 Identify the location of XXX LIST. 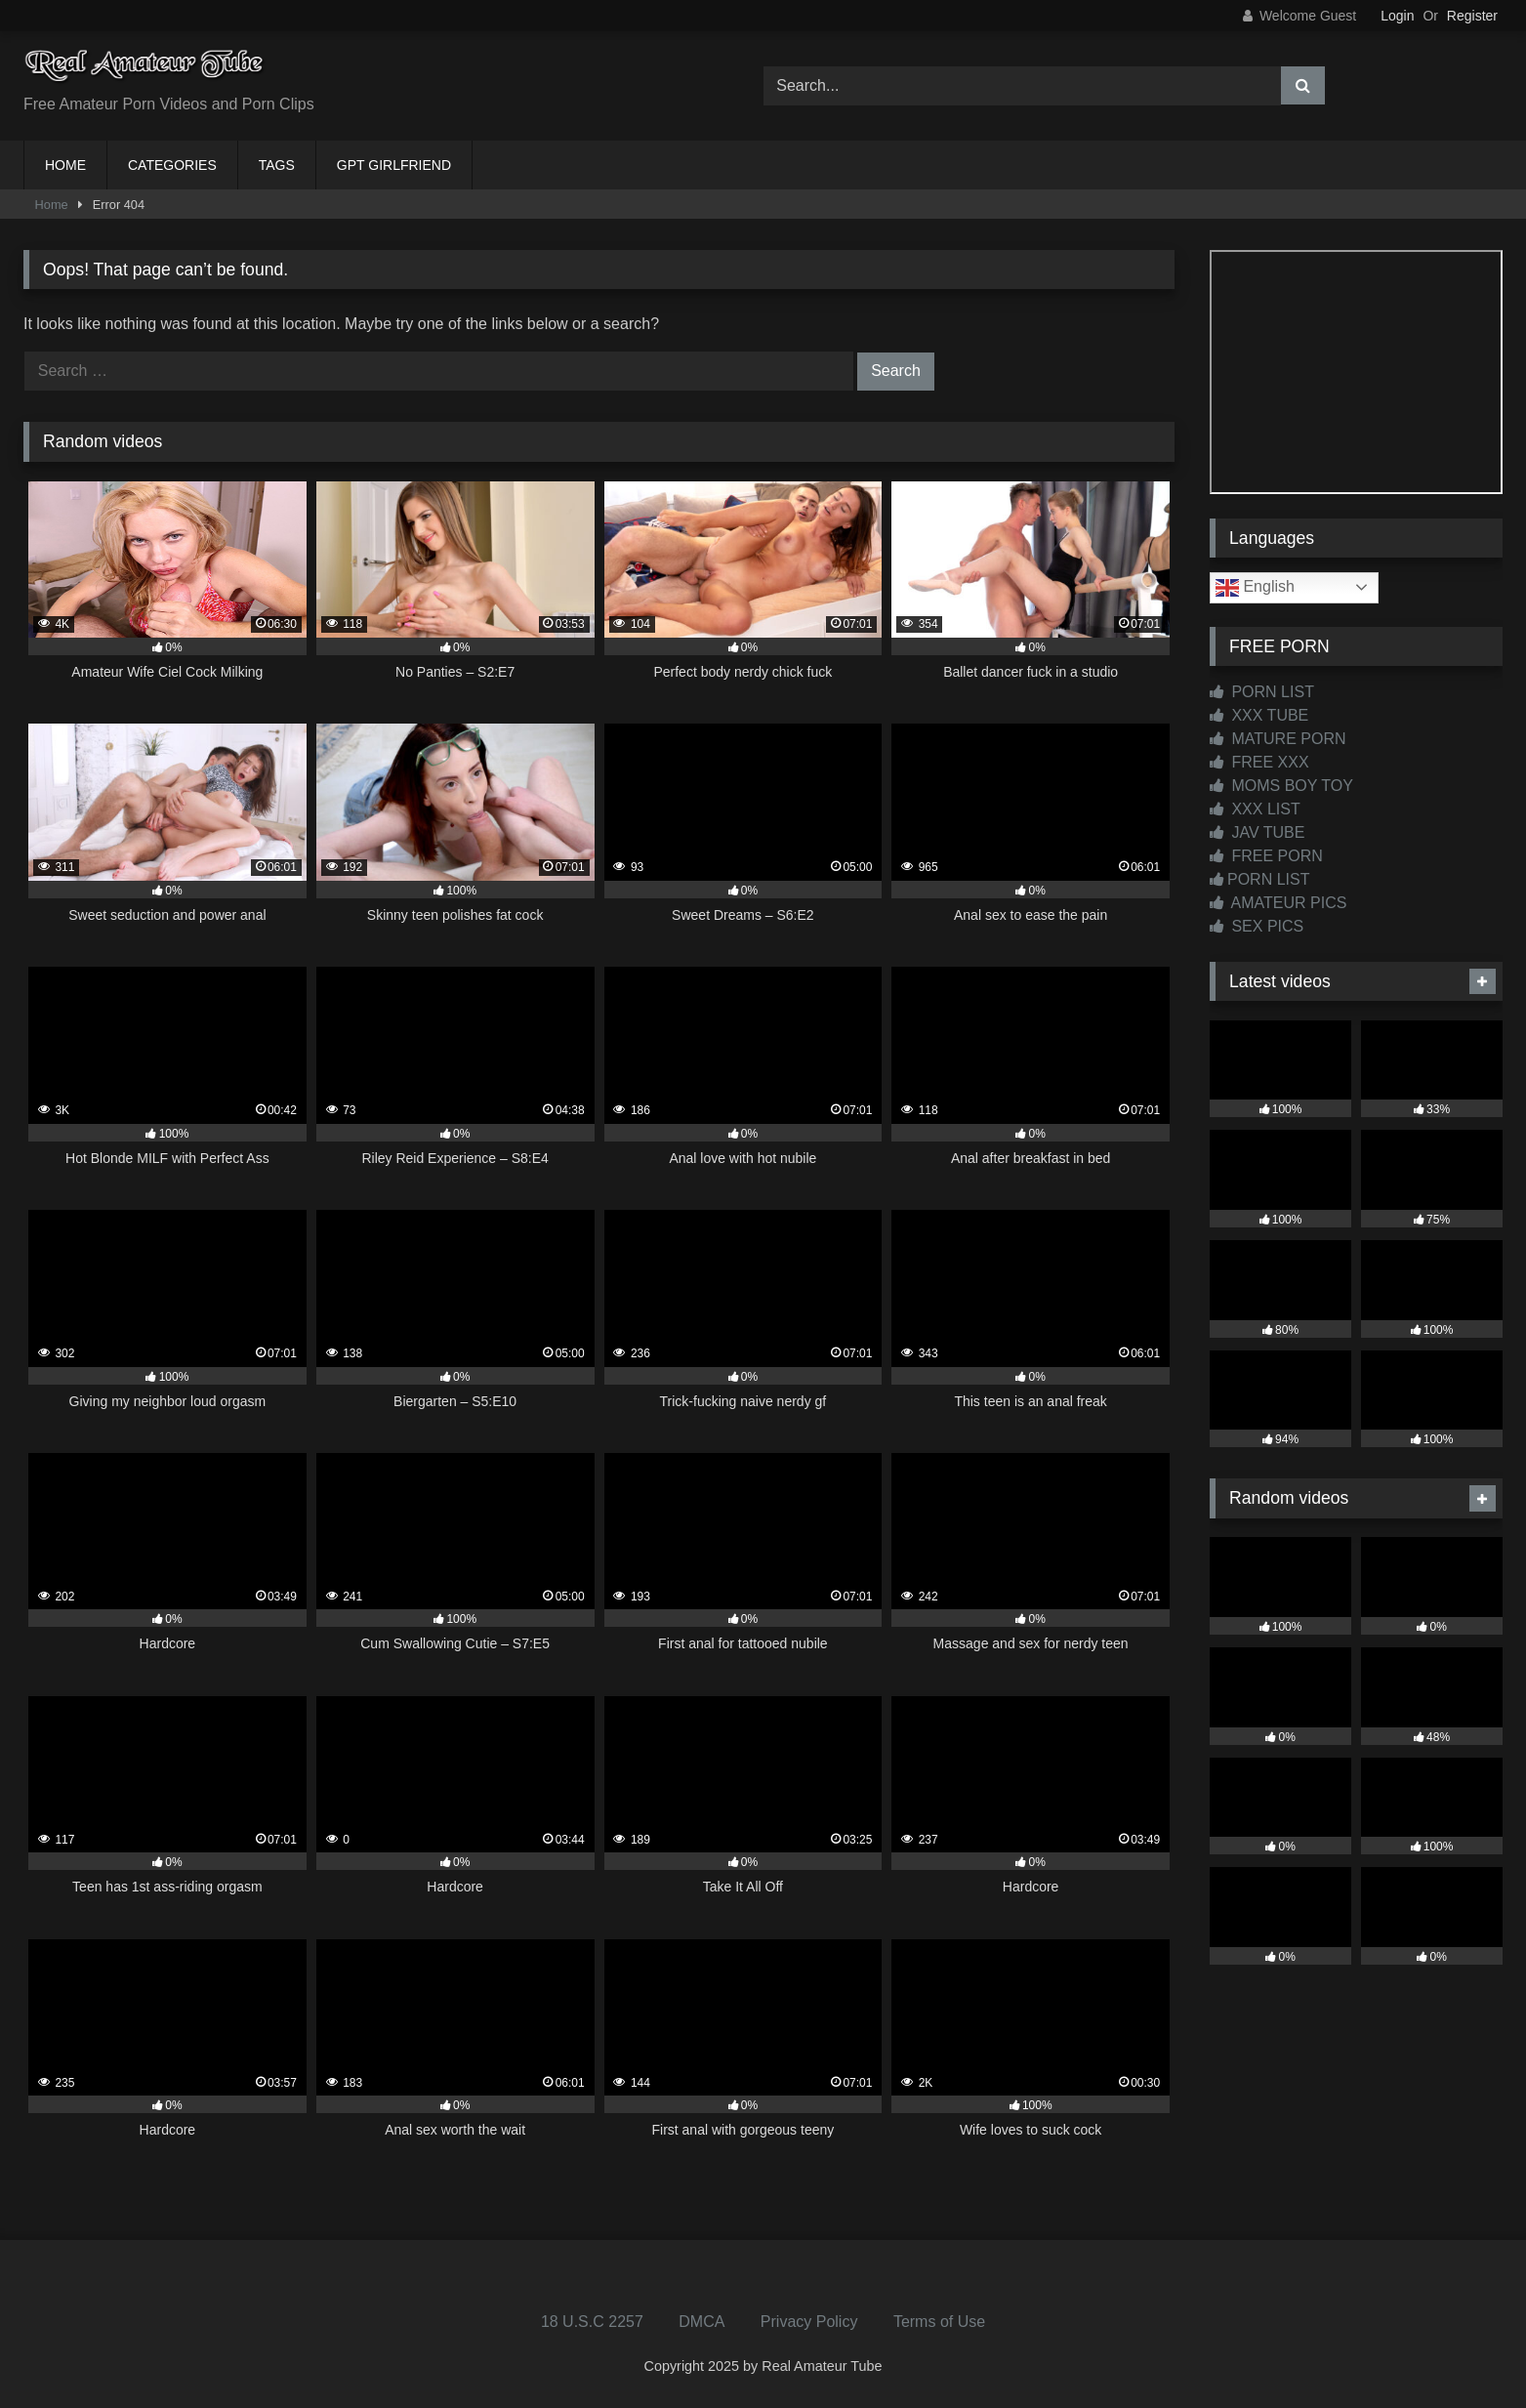
(1255, 809).